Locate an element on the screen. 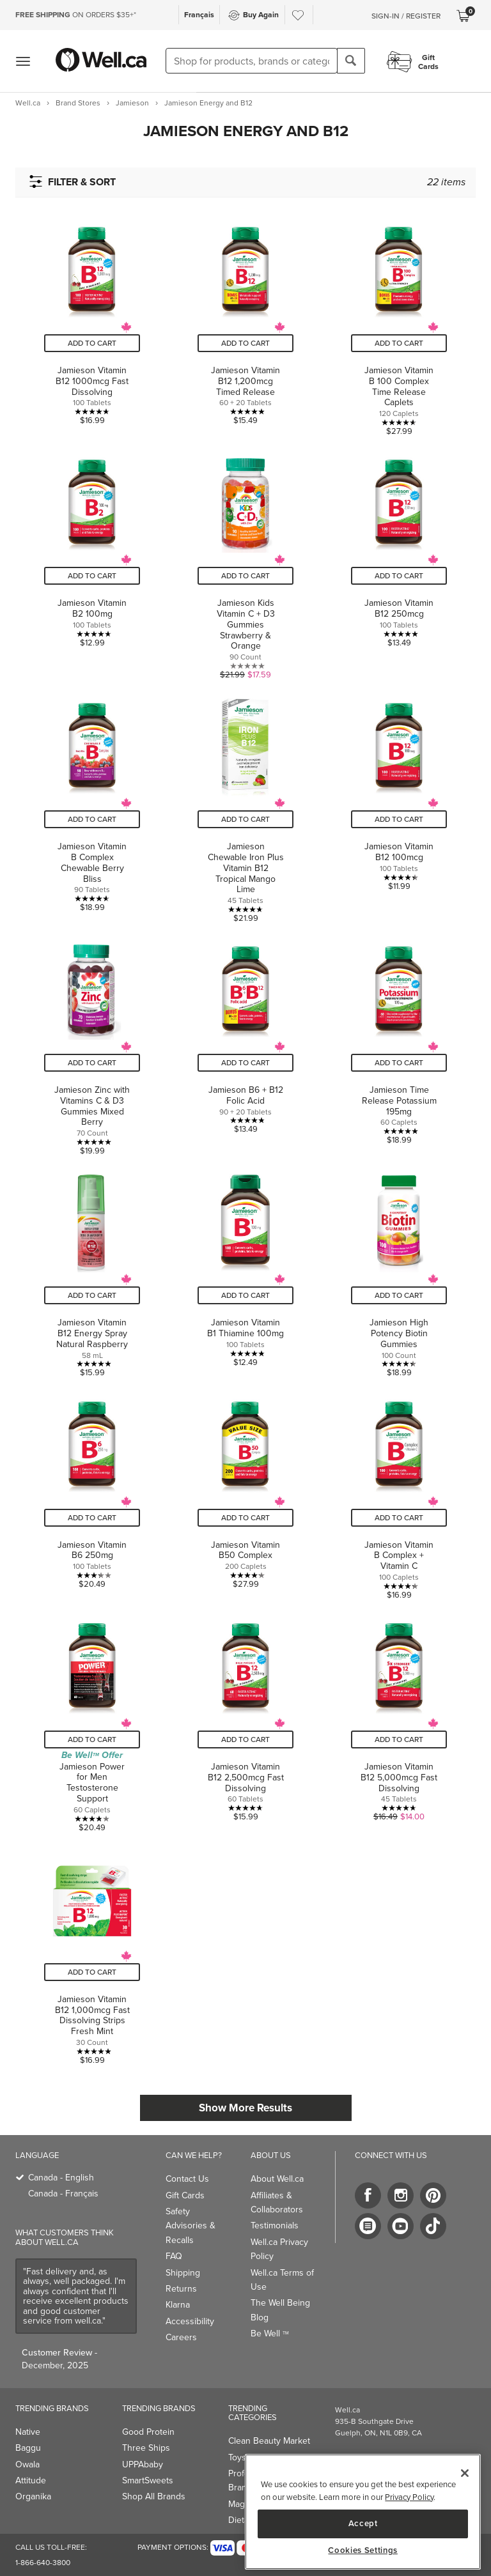 This screenshot has width=491, height=2576. Shipping is located at coordinates (183, 2272).